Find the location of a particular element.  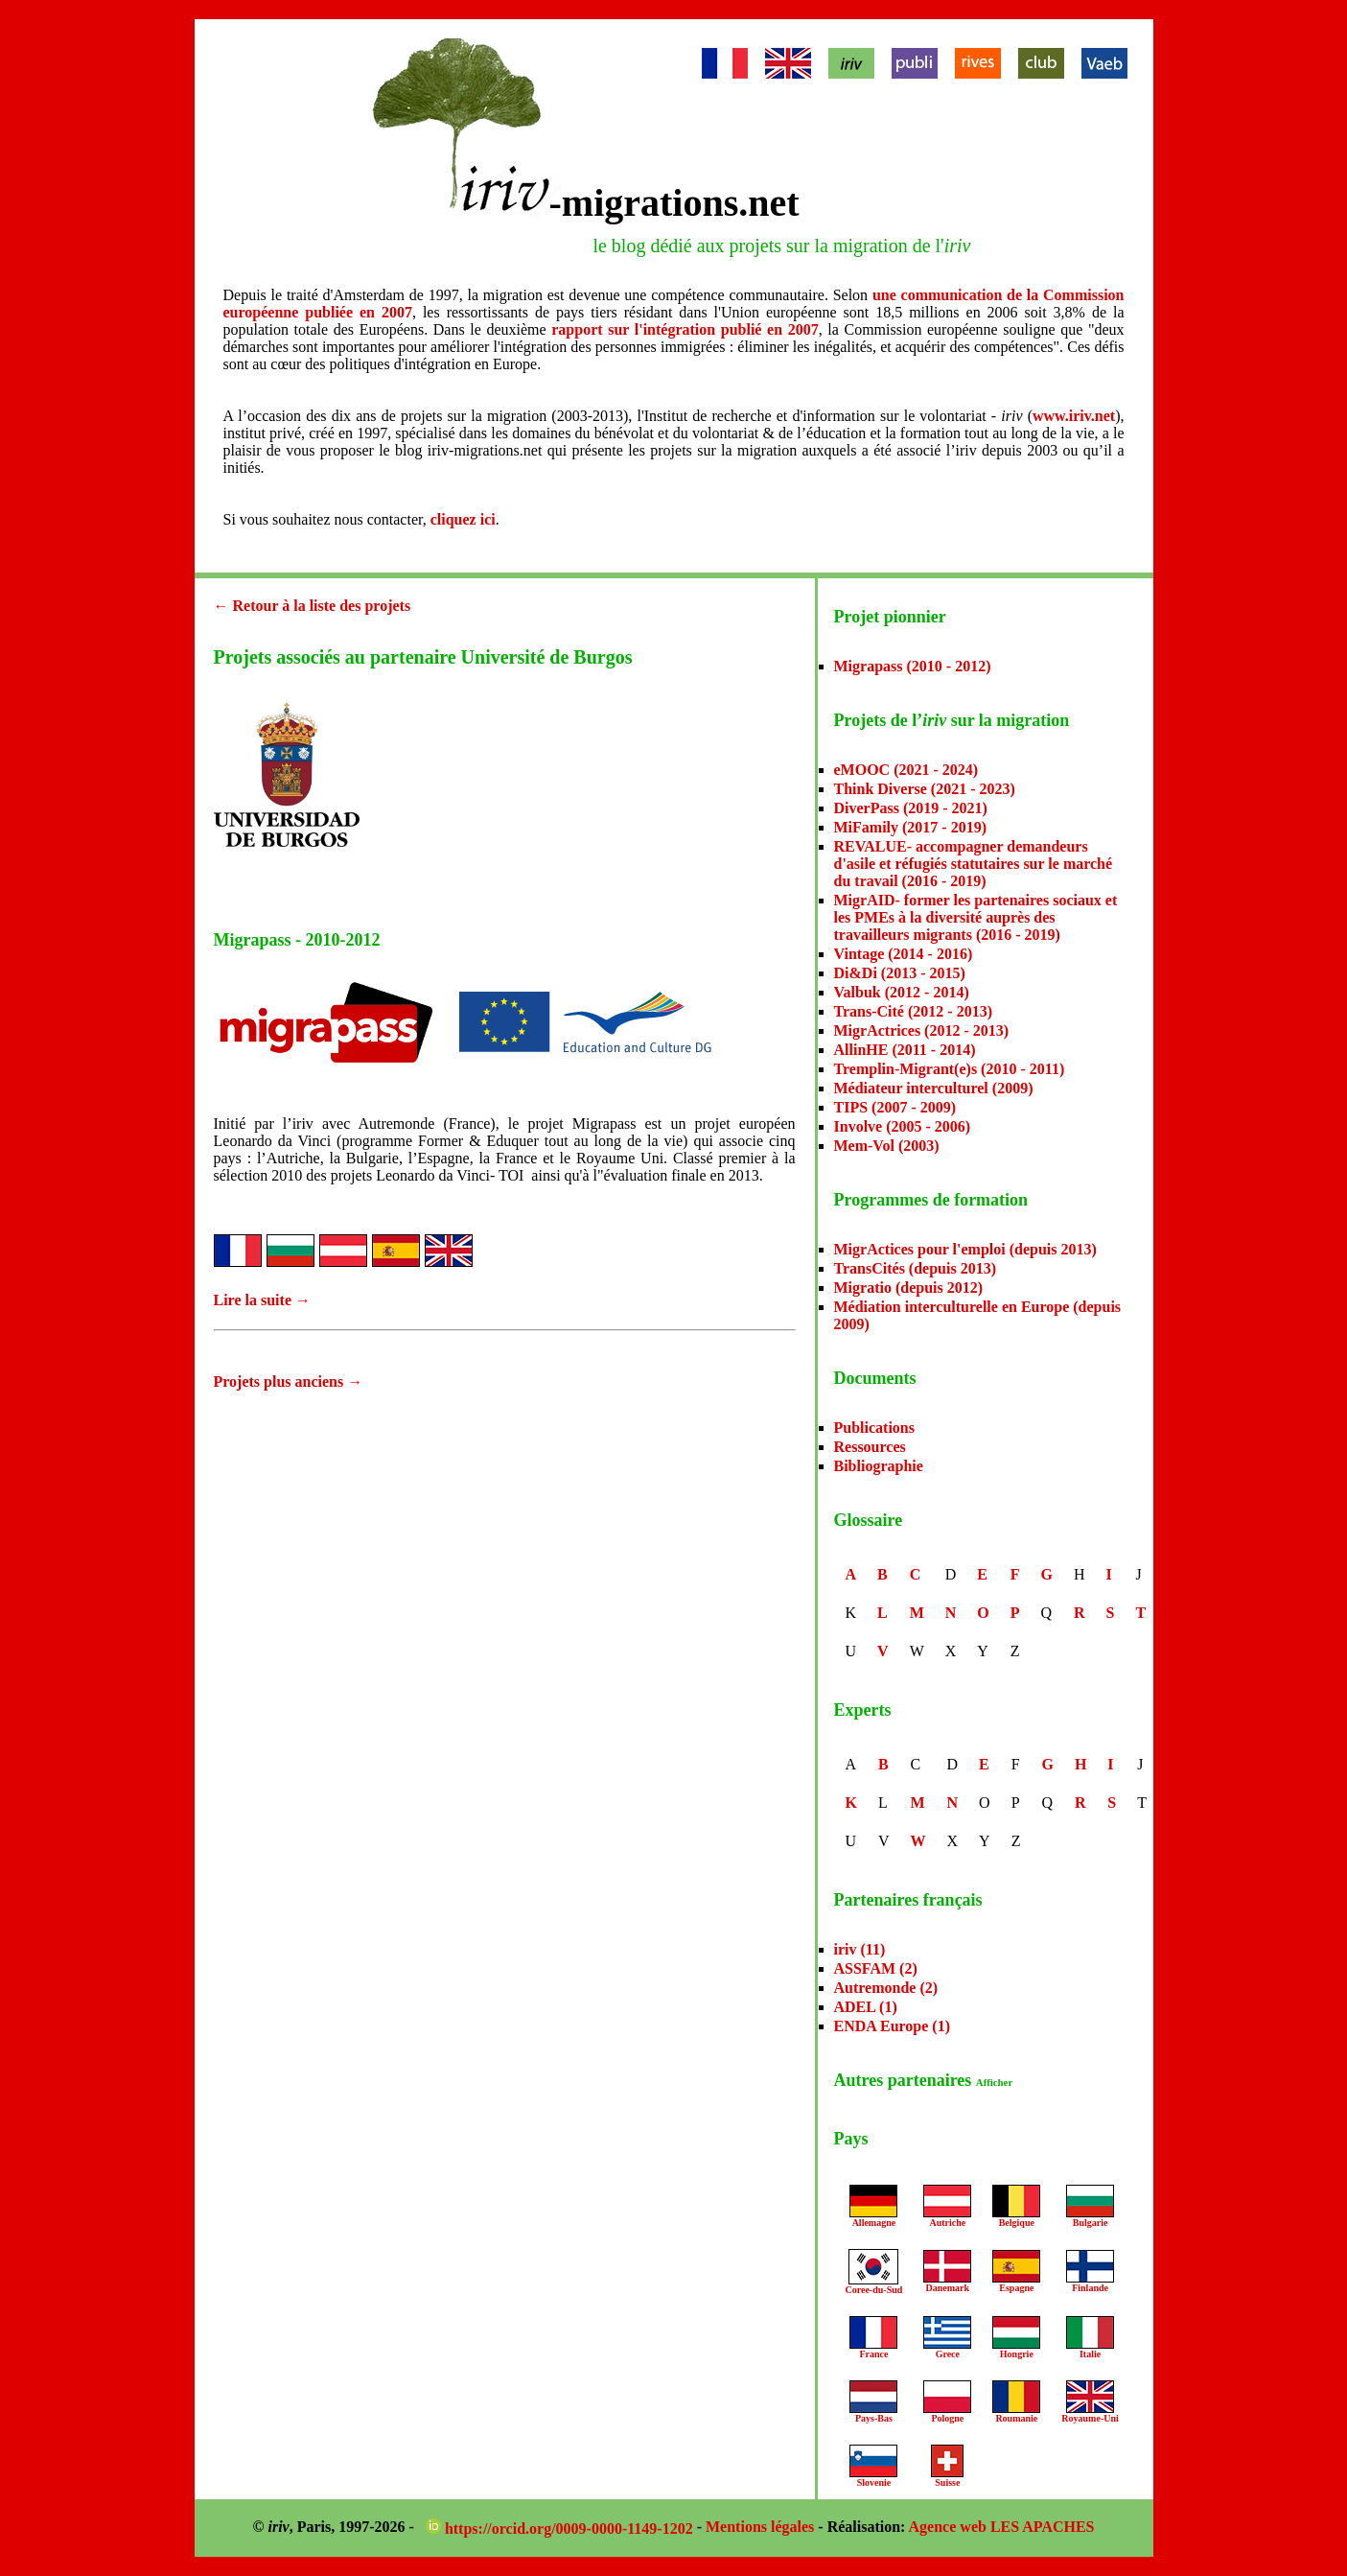

Lire la suite → is located at coordinates (262, 1300).